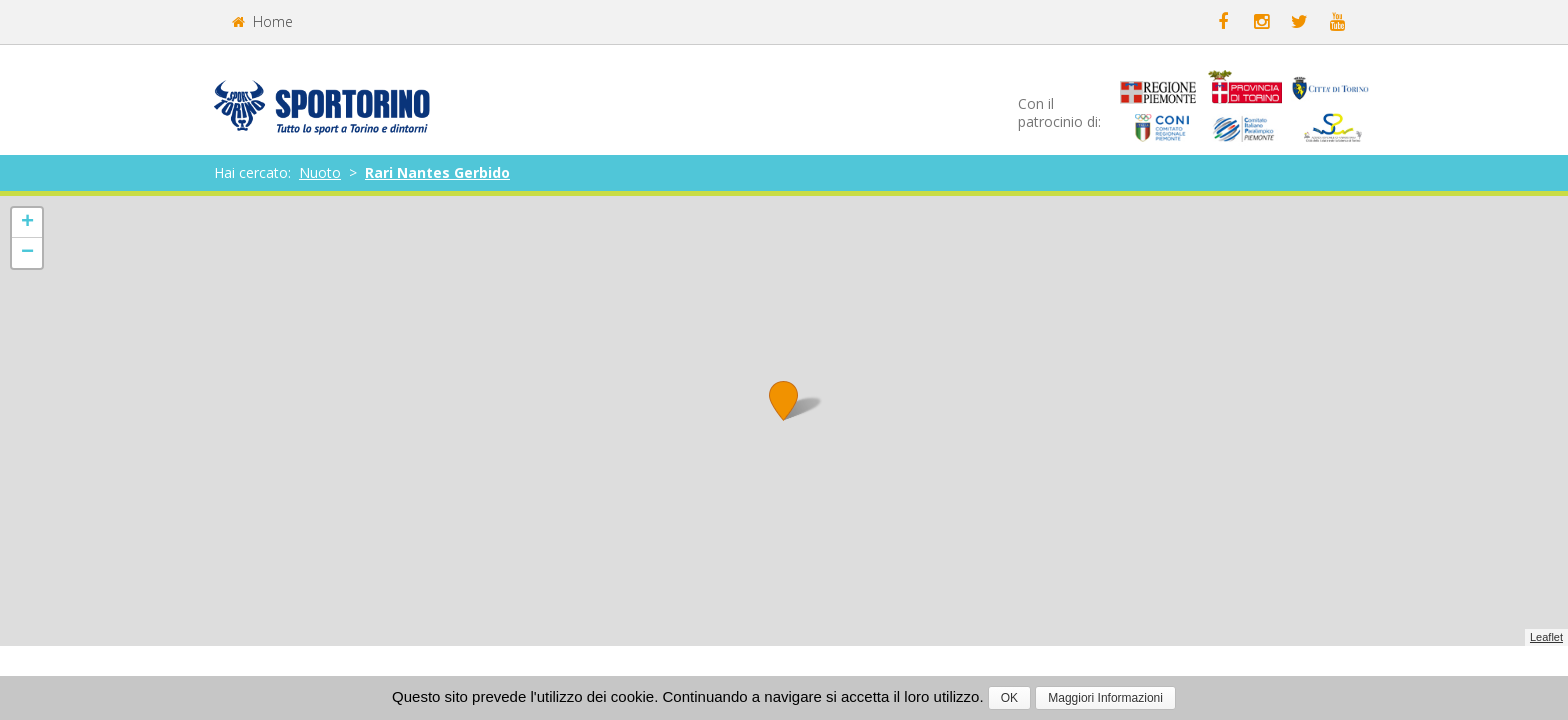 Image resolution: width=1568 pixels, height=720 pixels. I want to click on Maggiori Informazioni, so click(1105, 698).